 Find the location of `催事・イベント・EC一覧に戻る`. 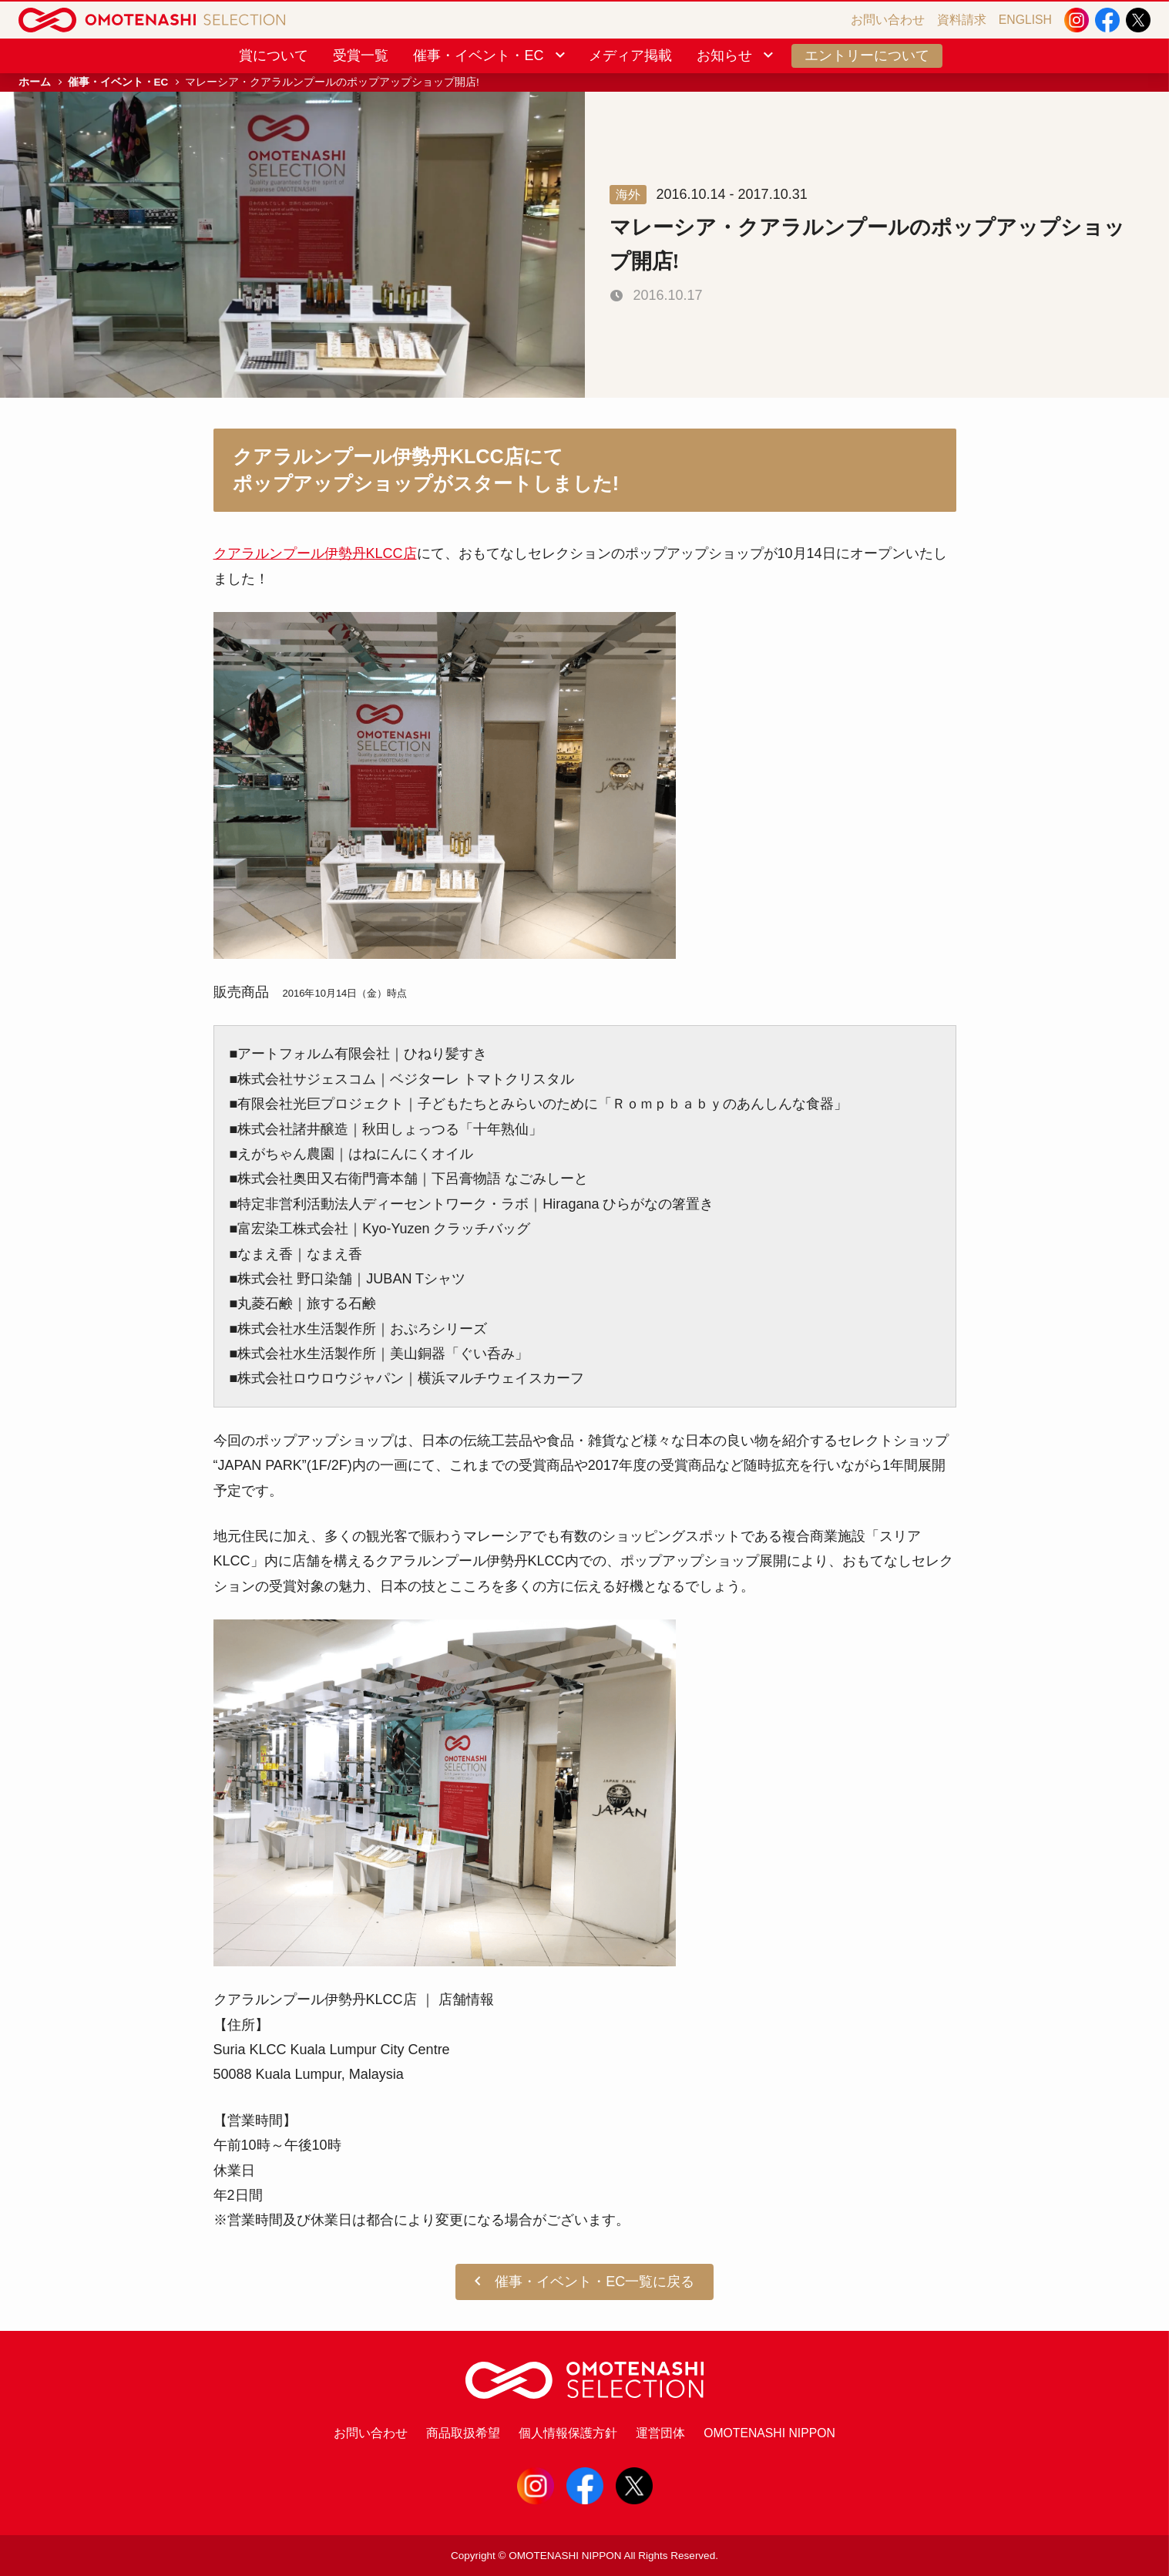

催事・イベント・EC一覧に戻る is located at coordinates (585, 2281).